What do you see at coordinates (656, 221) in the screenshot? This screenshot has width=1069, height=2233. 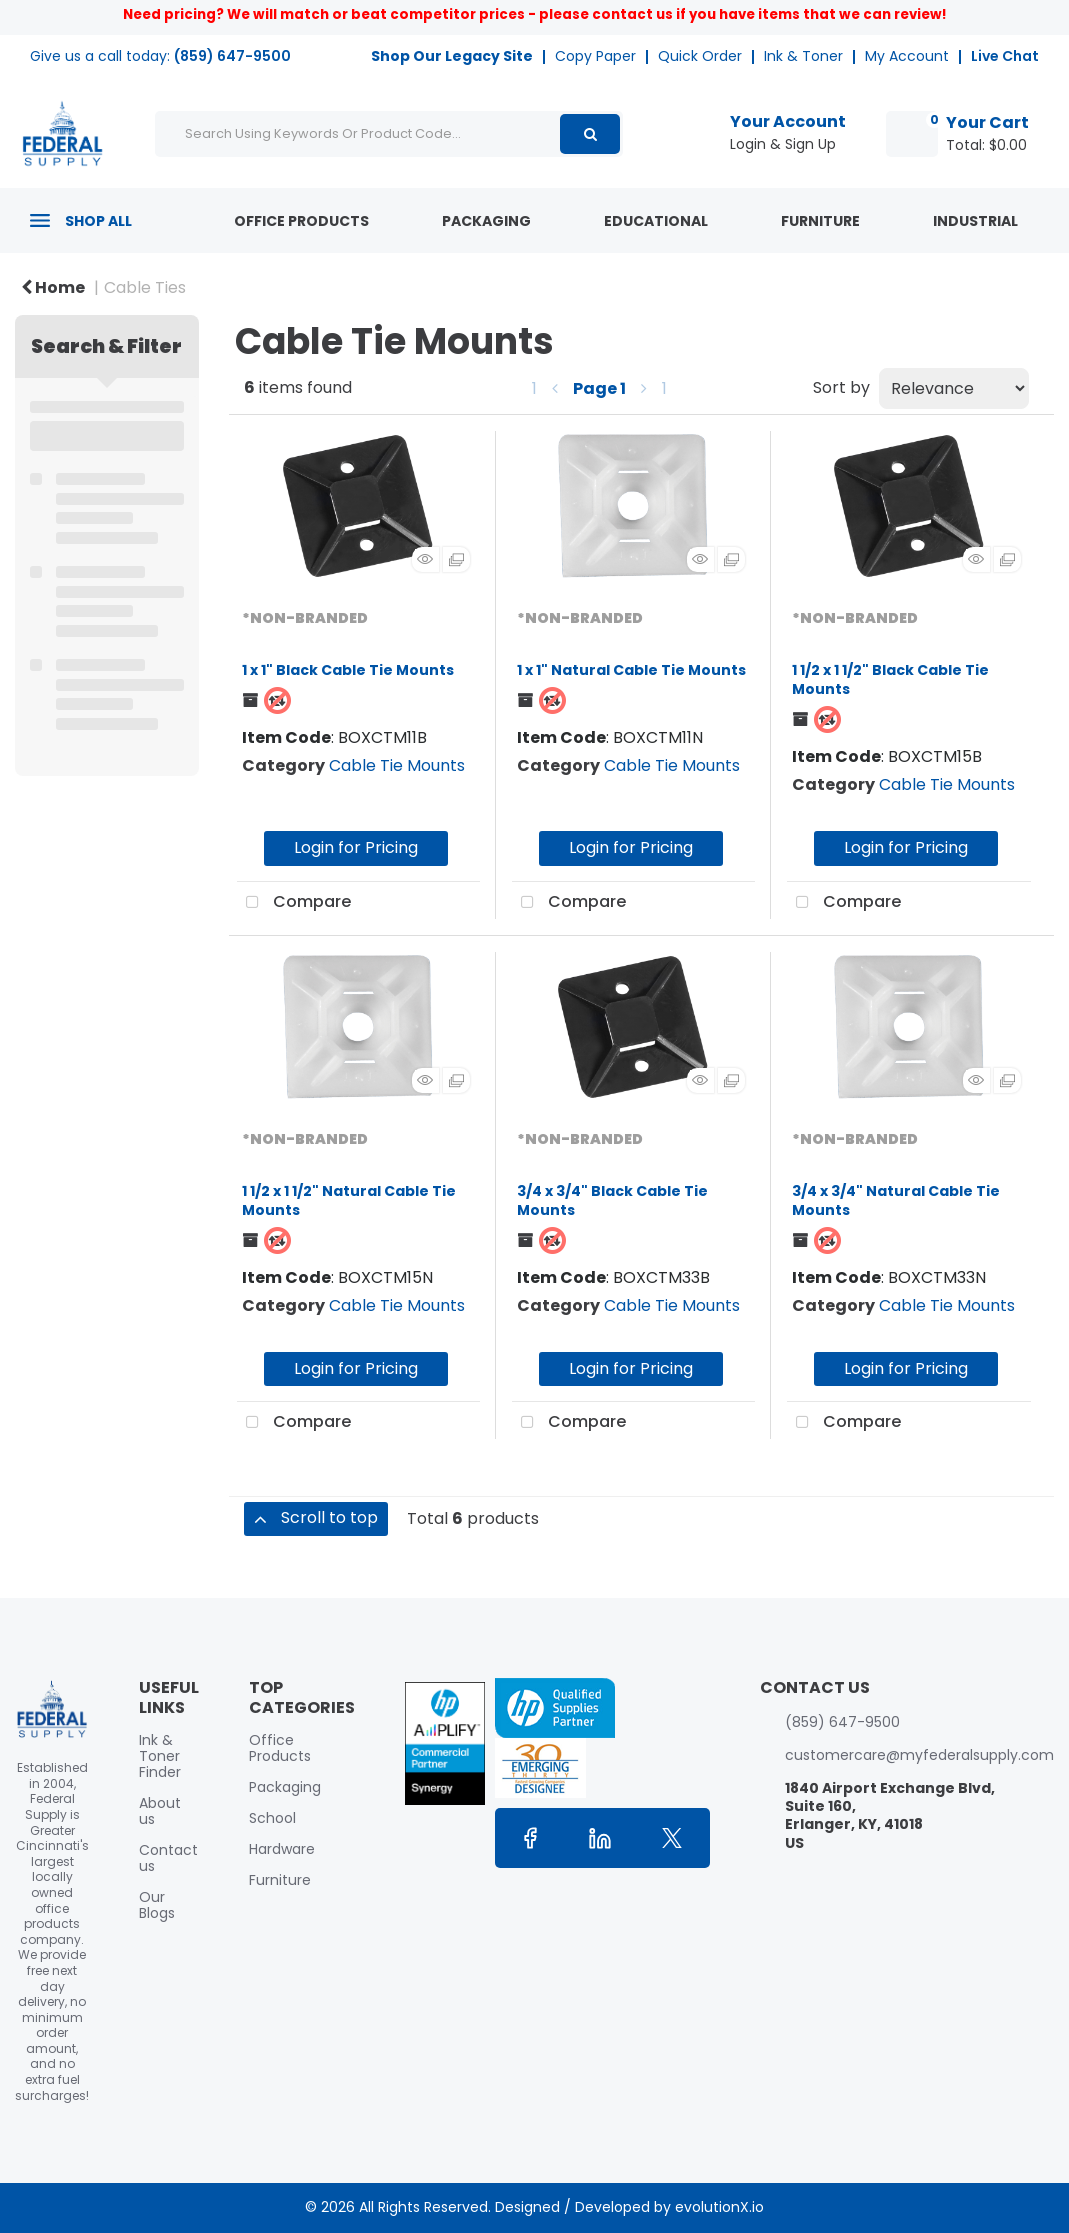 I see `Educational` at bounding box center [656, 221].